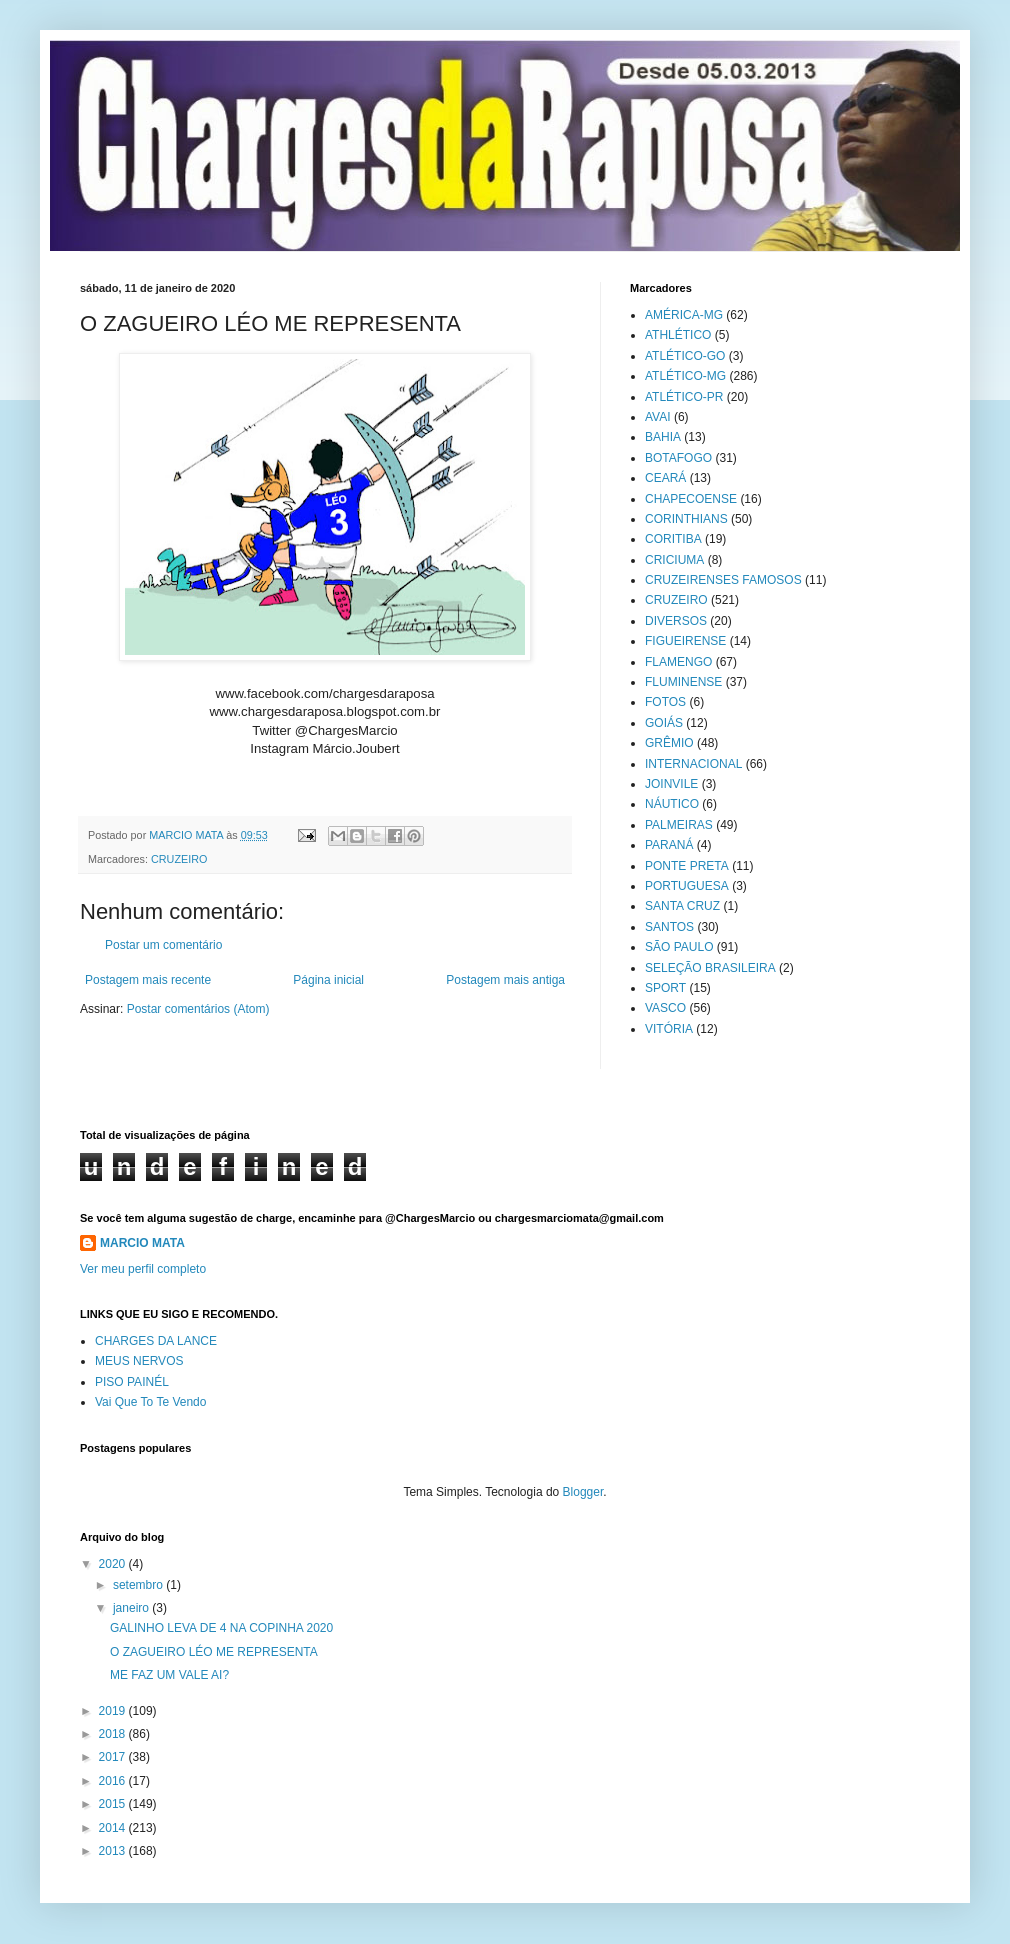 This screenshot has width=1010, height=1944. What do you see at coordinates (691, 499) in the screenshot?
I see `CHAPECOENSE` at bounding box center [691, 499].